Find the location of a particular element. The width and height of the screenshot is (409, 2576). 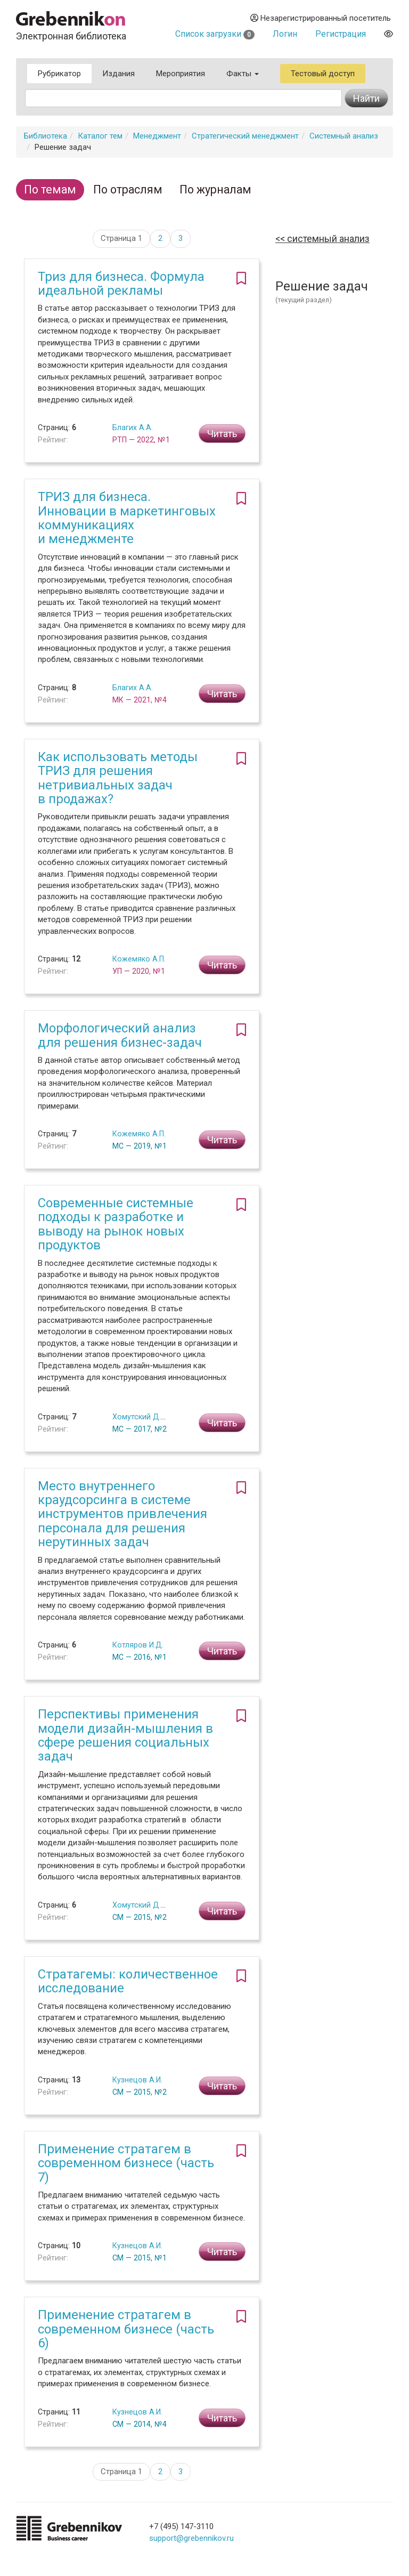

Перспективы применения модели дизайн-мышления в сфере решения социальных задач is located at coordinates (125, 1735).